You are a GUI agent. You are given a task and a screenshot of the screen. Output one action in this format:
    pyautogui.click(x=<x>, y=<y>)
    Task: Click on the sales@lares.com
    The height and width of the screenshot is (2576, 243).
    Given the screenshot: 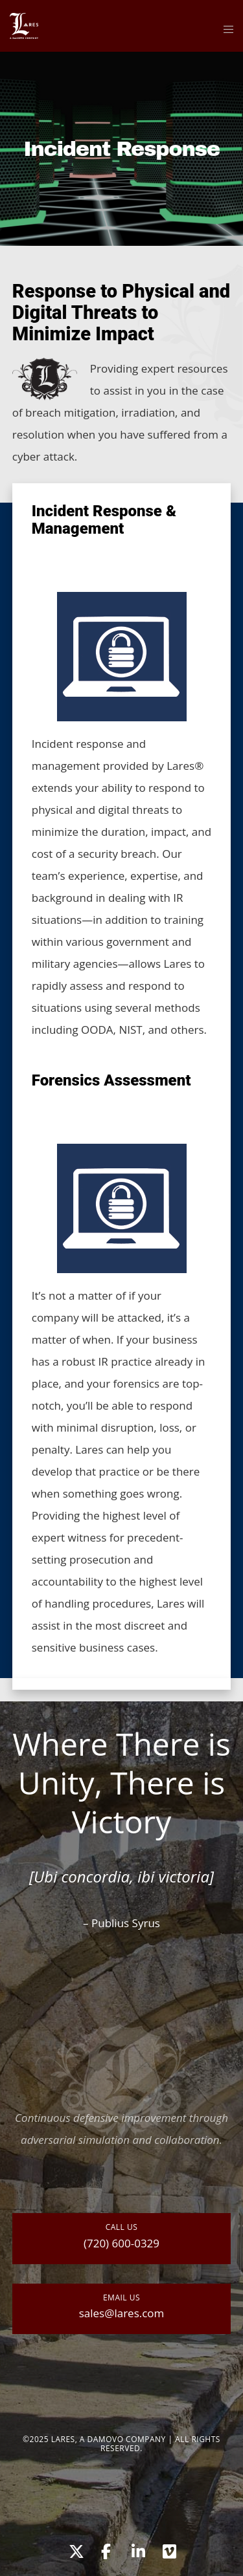 What is the action you would take?
    pyautogui.click(x=122, y=2313)
    